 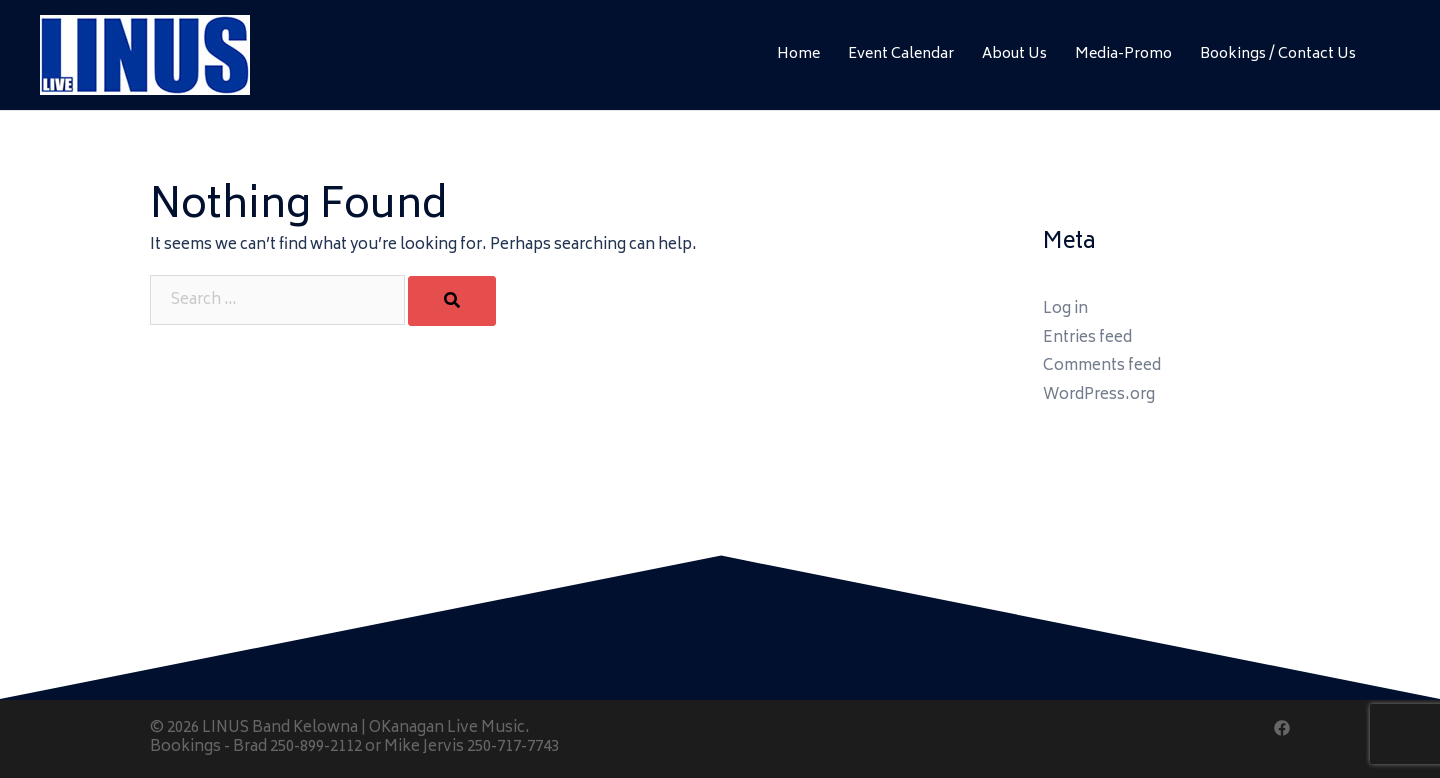 What do you see at coordinates (798, 54) in the screenshot?
I see `Home` at bounding box center [798, 54].